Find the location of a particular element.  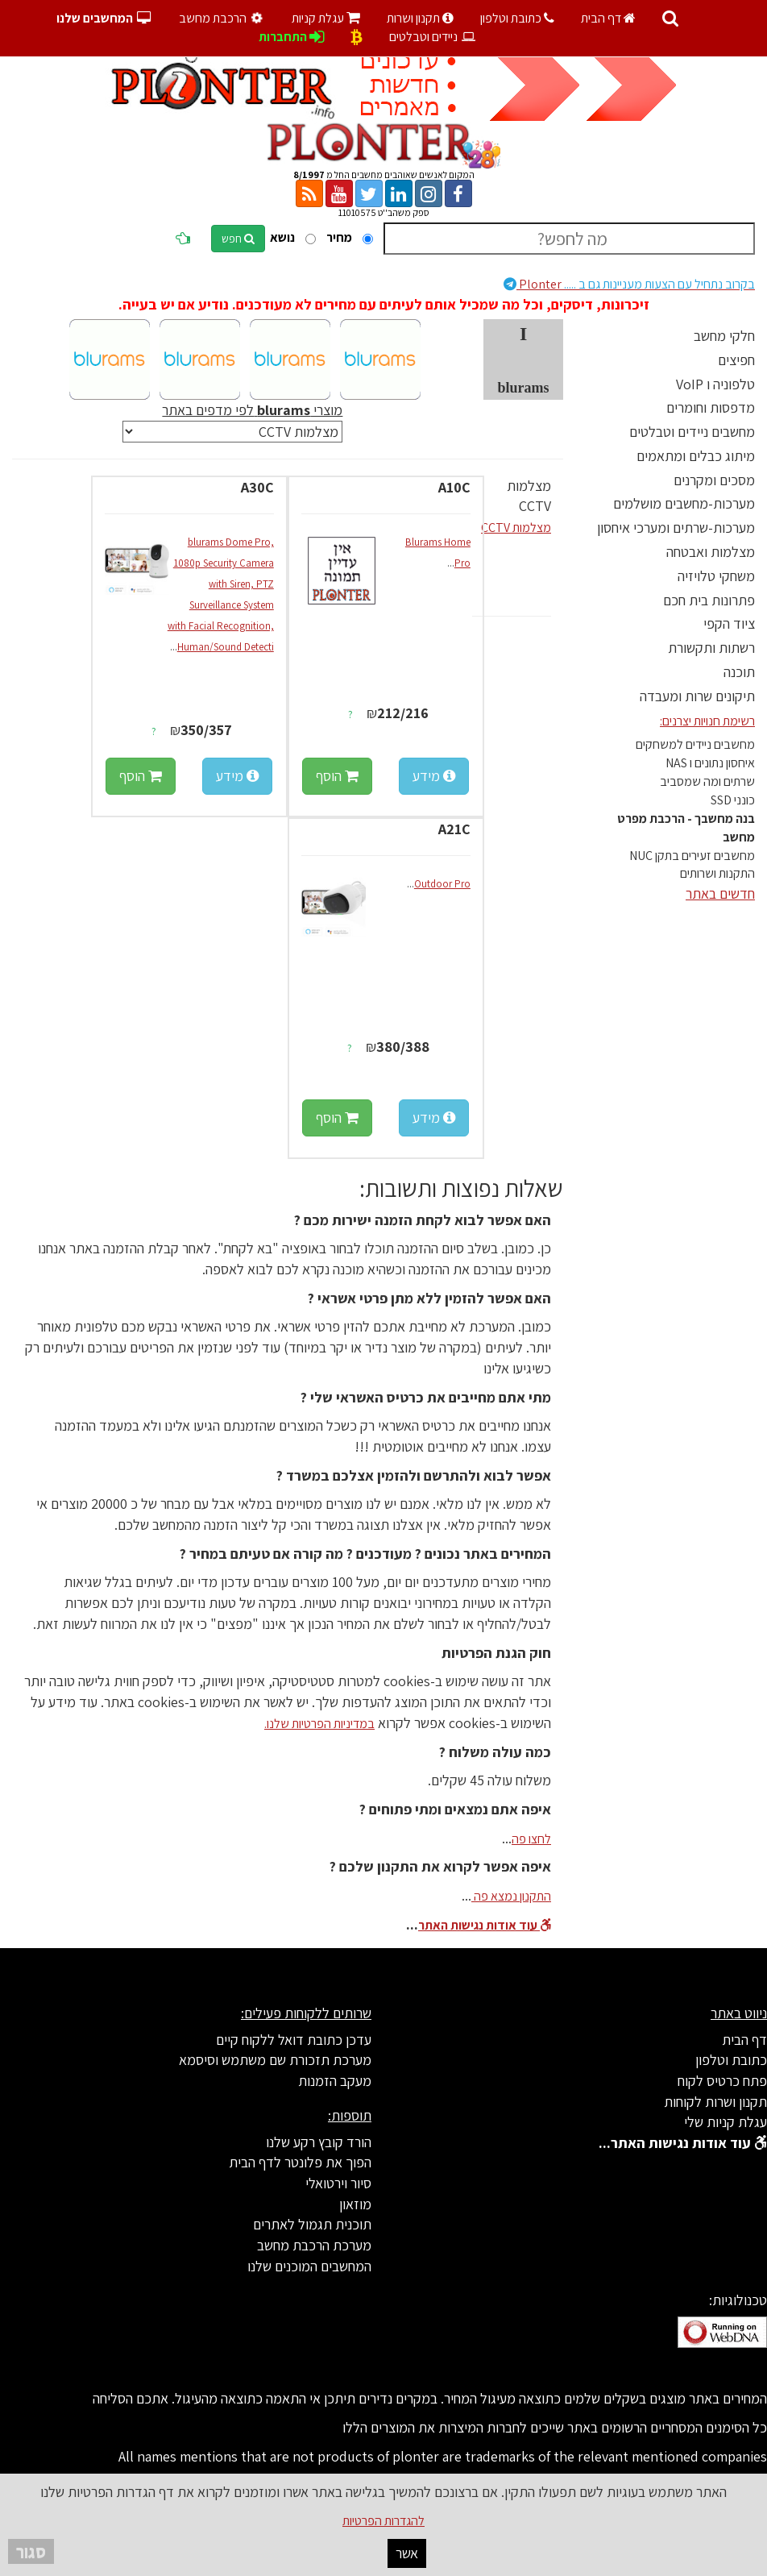

מיתוג כבלים ומתאמים is located at coordinates (695, 456).